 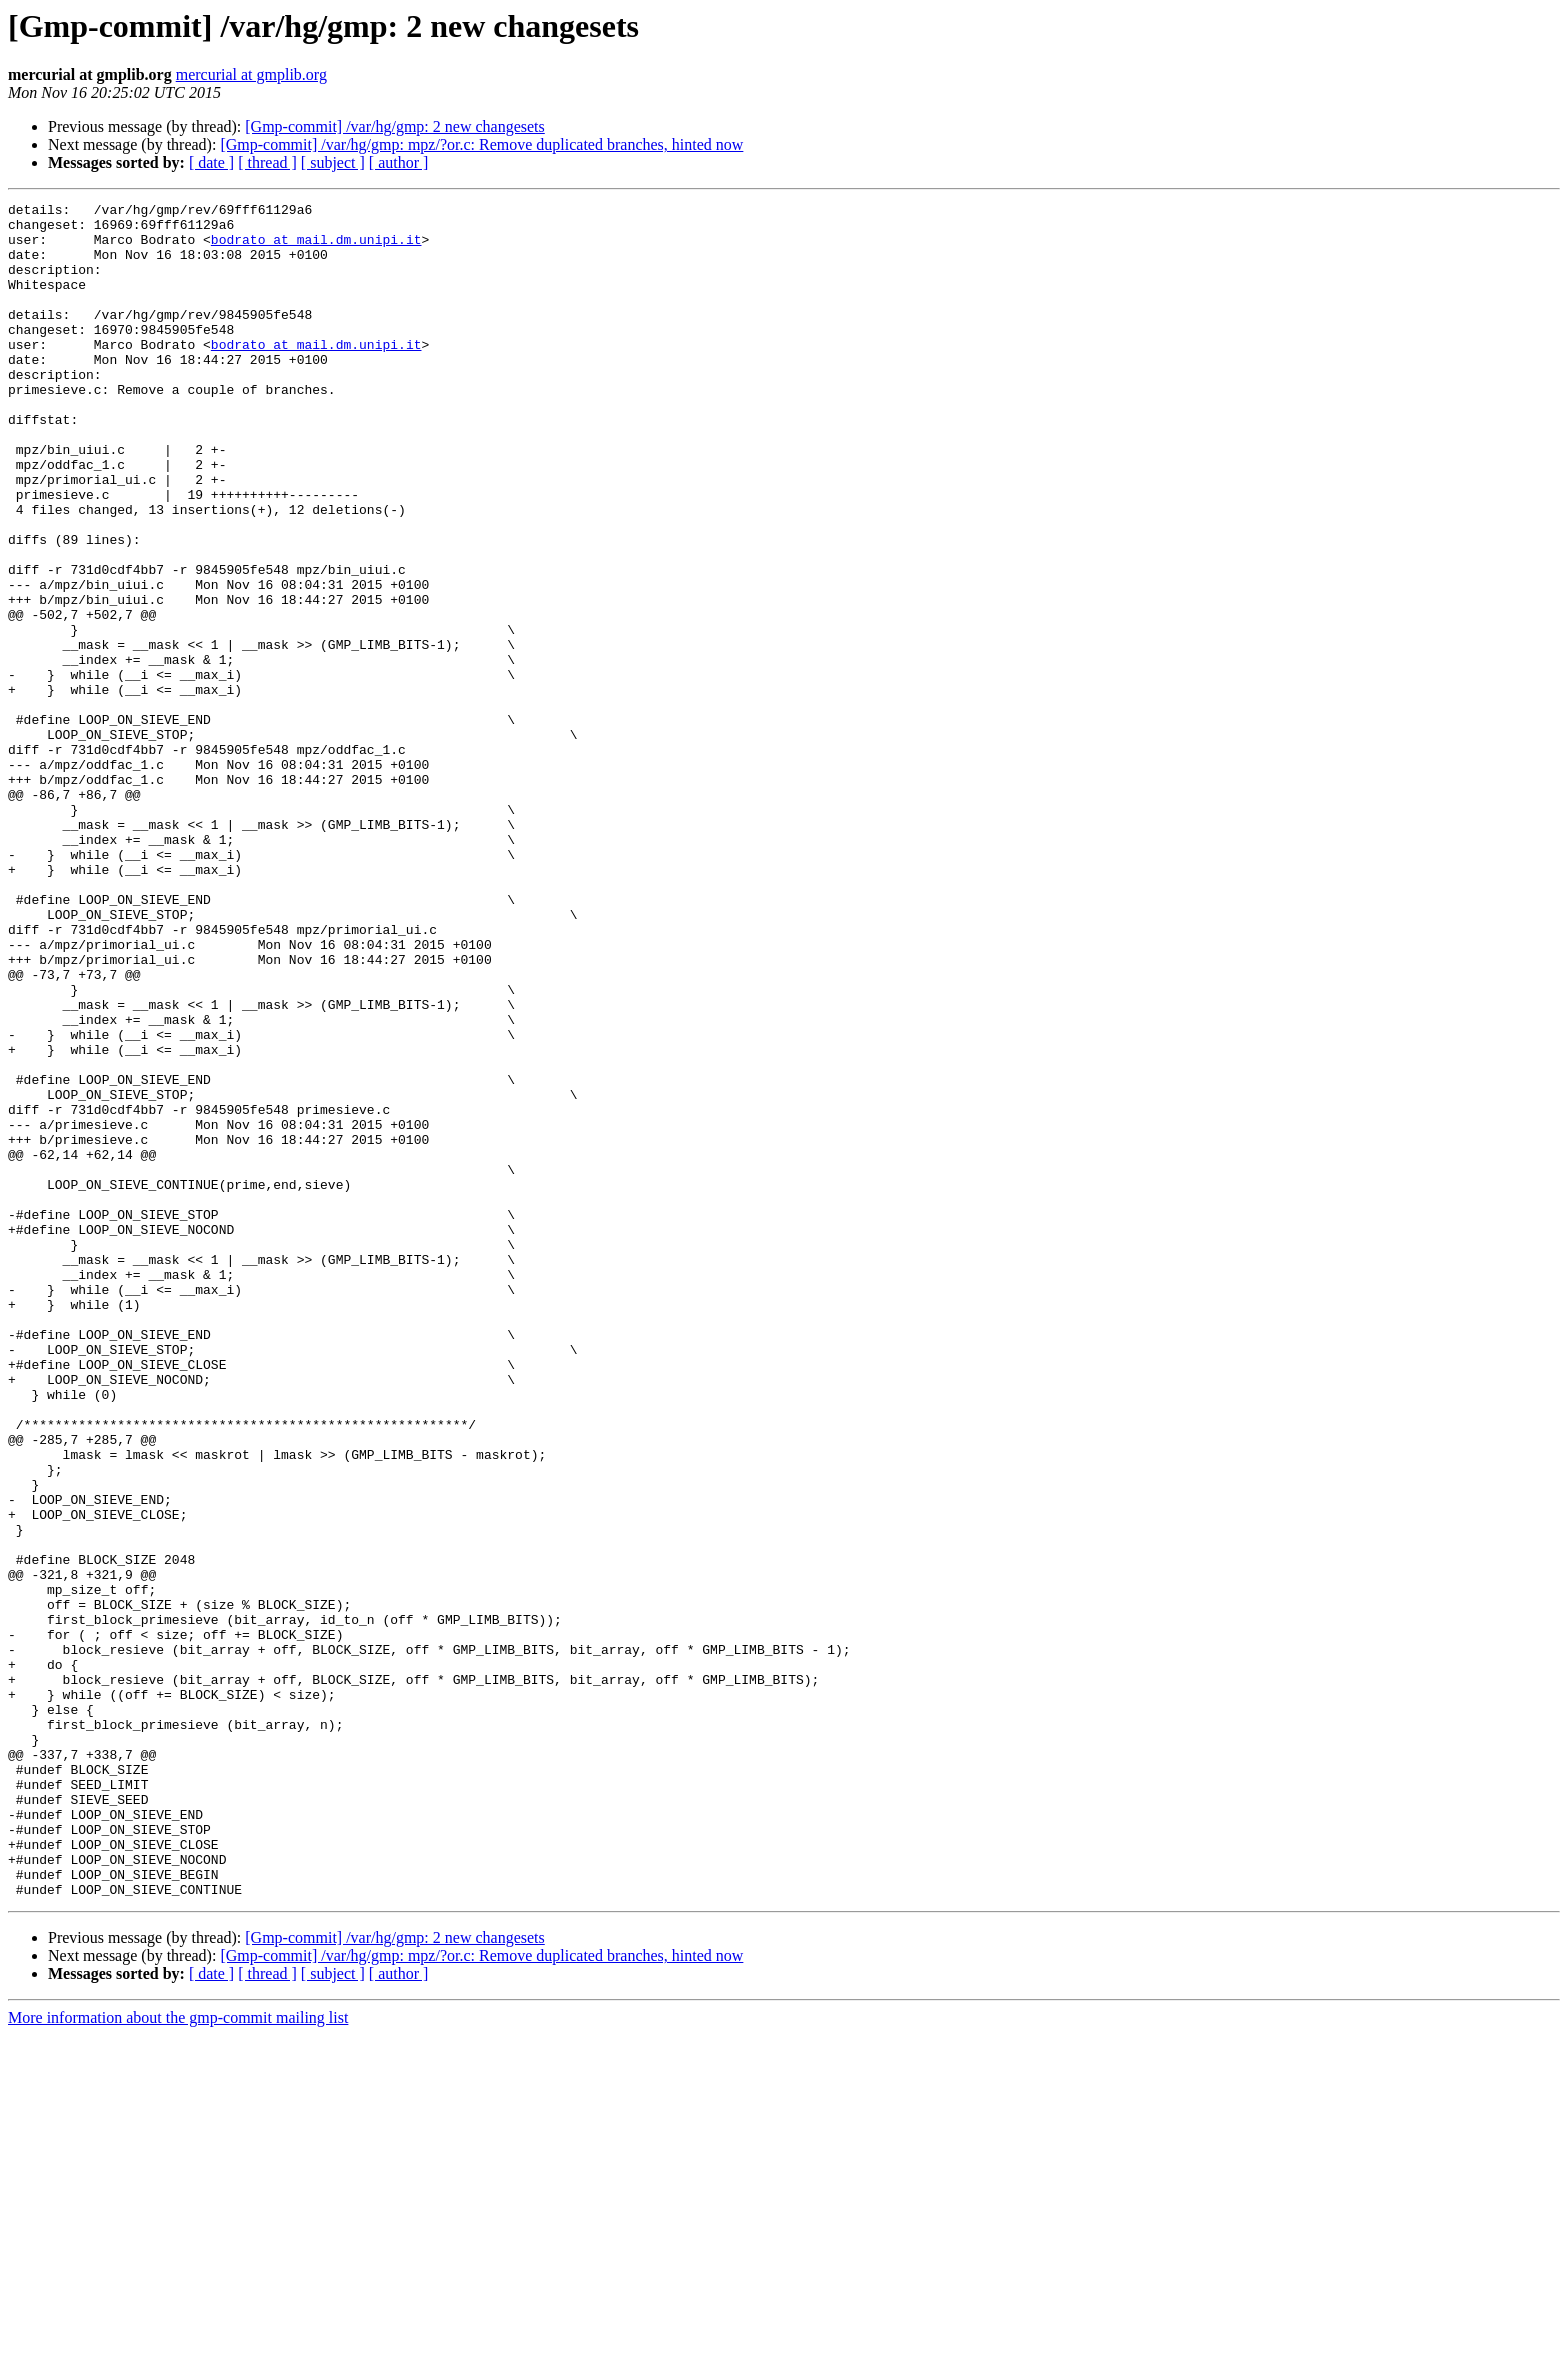 What do you see at coordinates (481, 144) in the screenshot?
I see `[Gmp-commit] /var/hg/gmp: mpz/?or.c: Remove duplicated branches, hinted now` at bounding box center [481, 144].